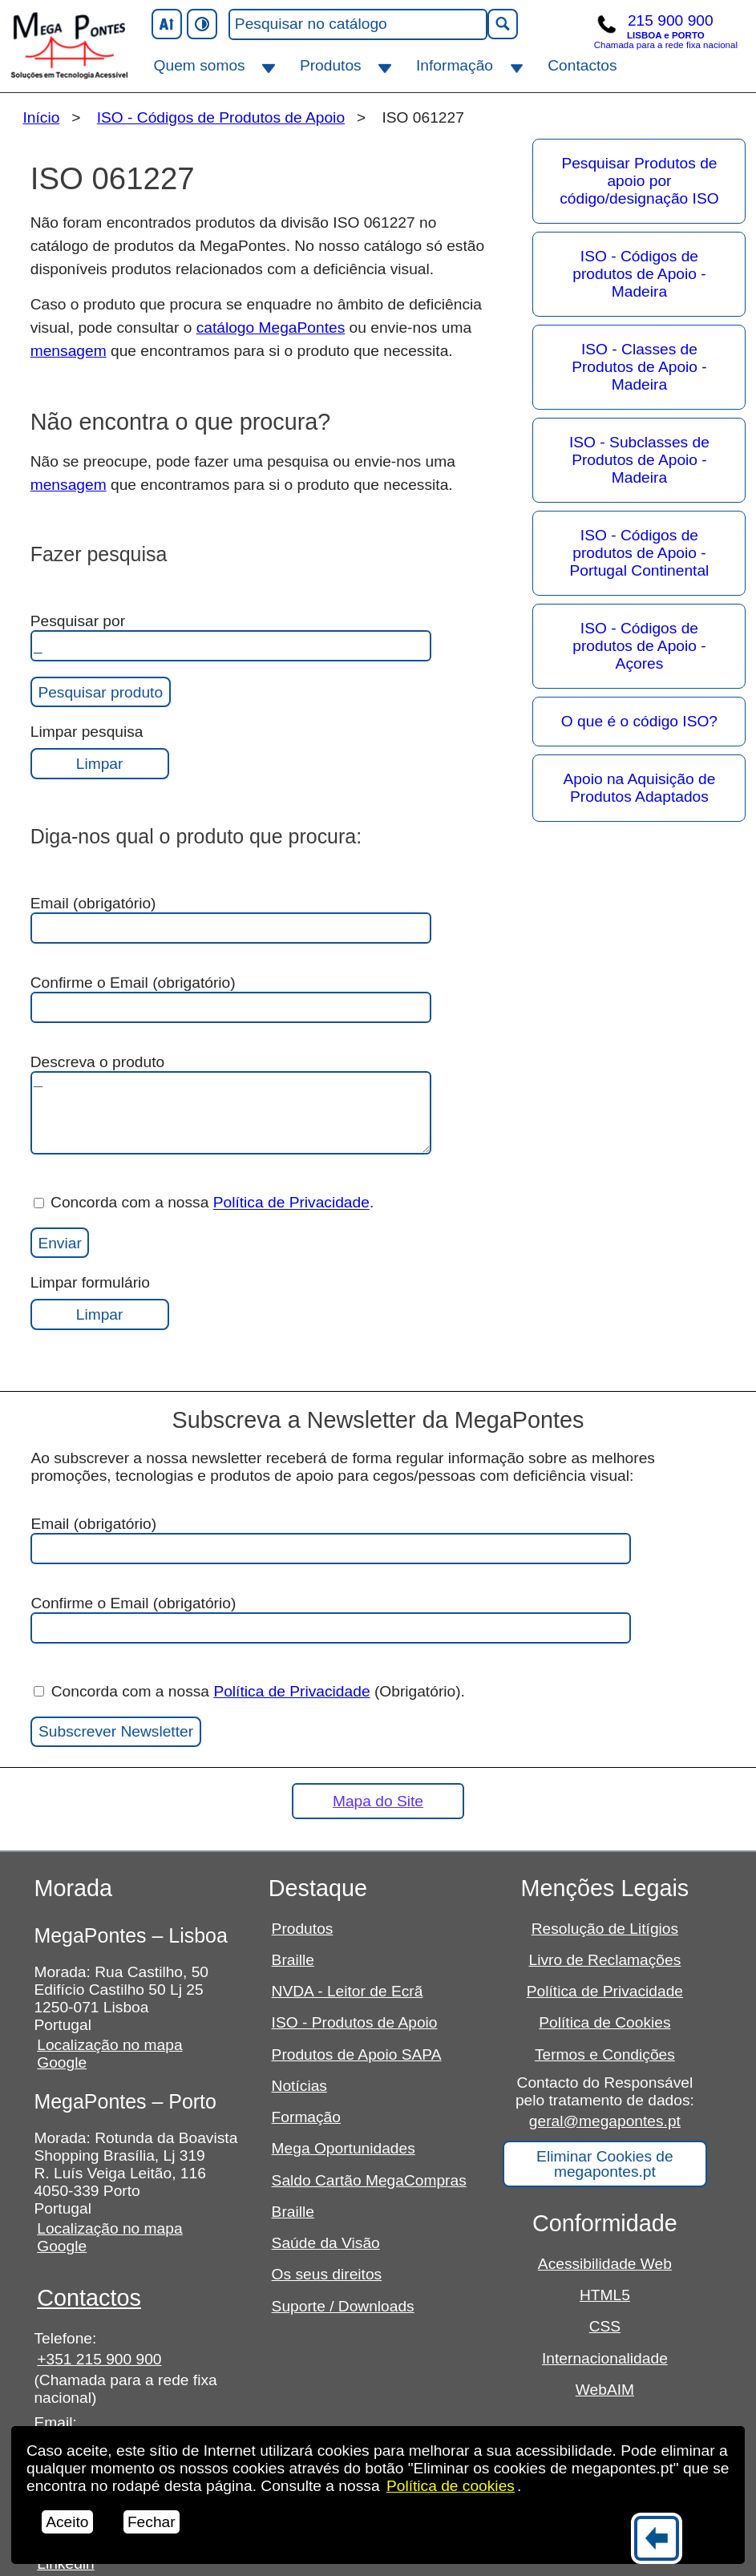 The image size is (756, 2576). Describe the element at coordinates (230, 998) in the screenshot. I see `Confirme o Email (obrigatório)` at that location.